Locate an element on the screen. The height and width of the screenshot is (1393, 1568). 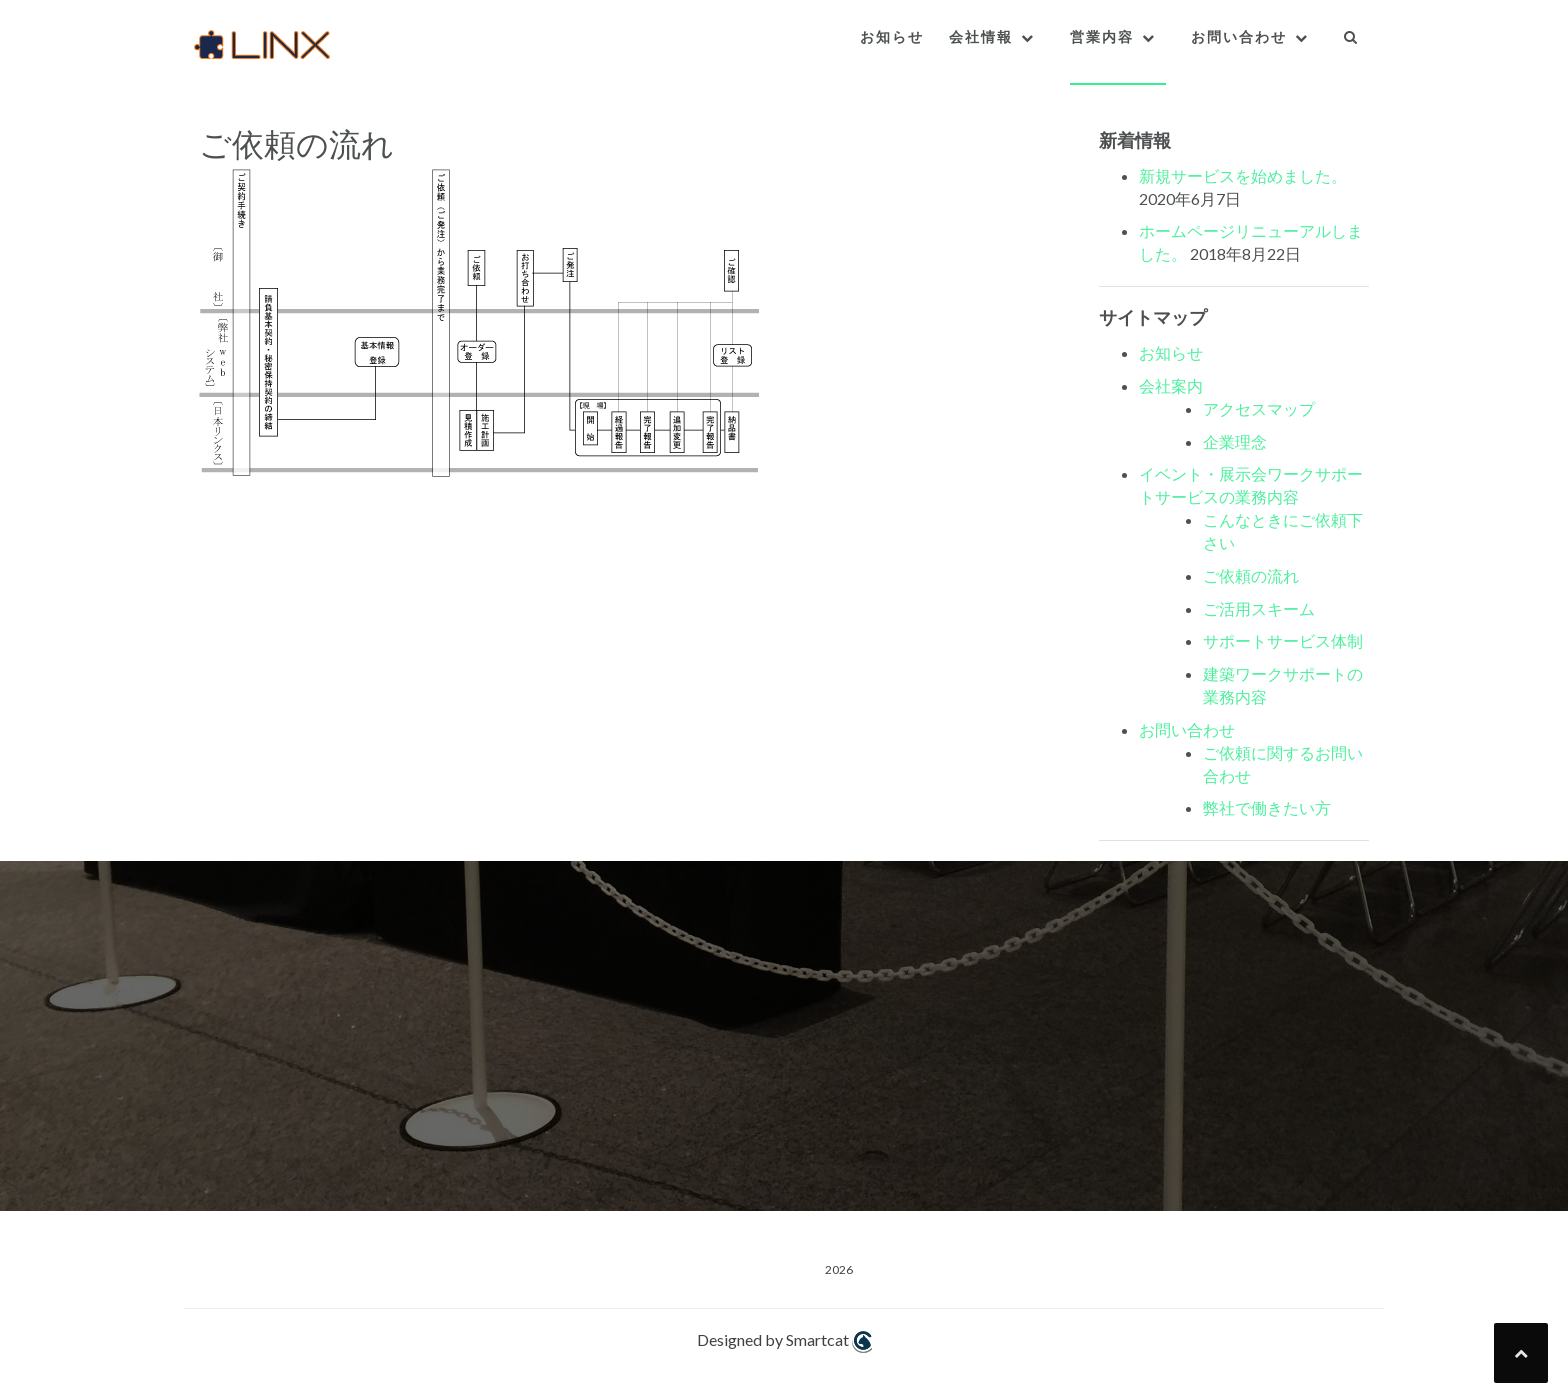
新規サービスを始めました。 is located at coordinates (1243, 175).